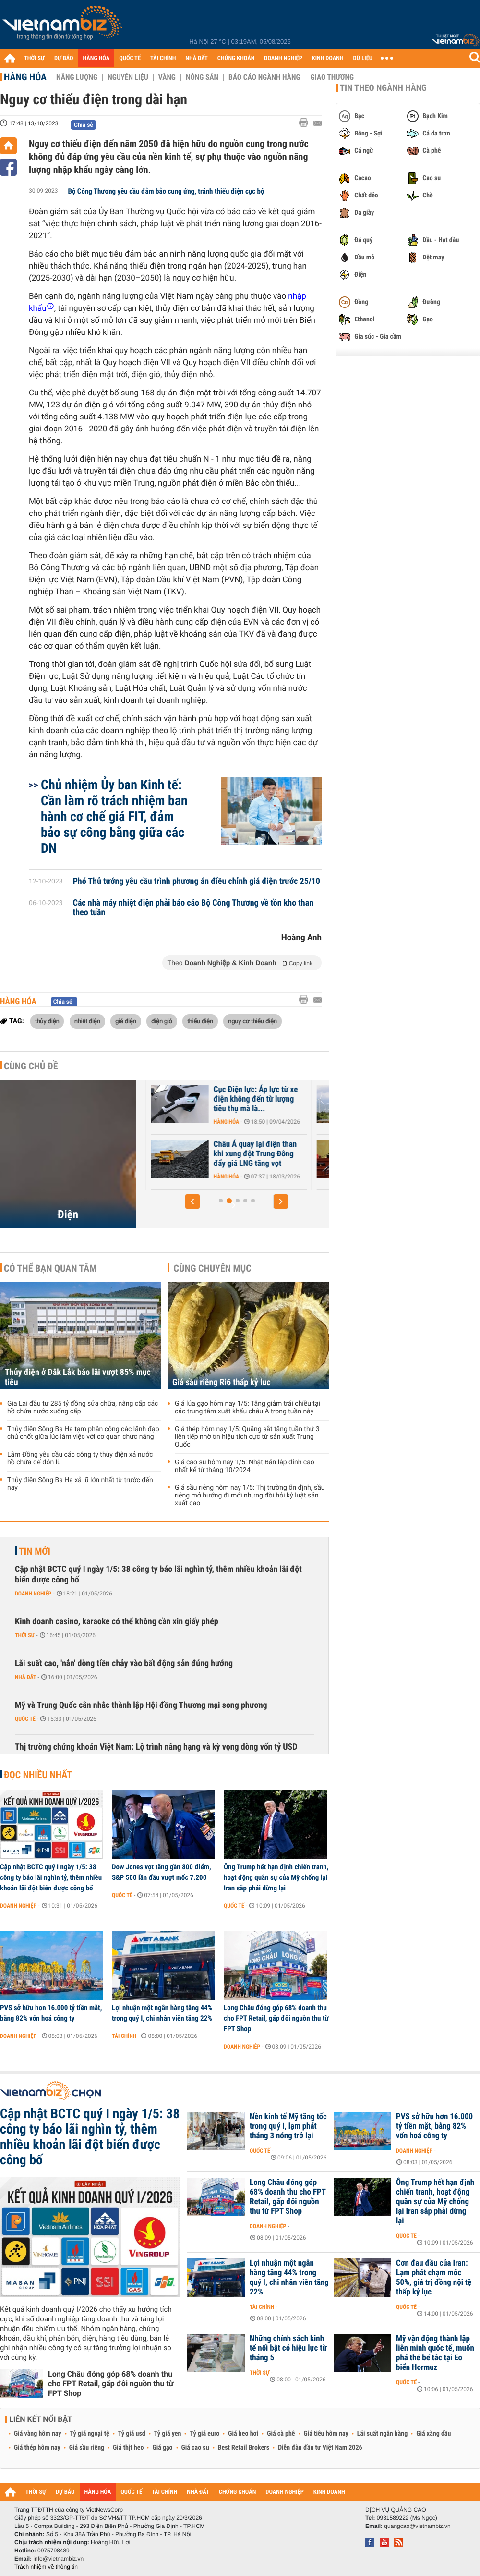  Describe the element at coordinates (264, 77) in the screenshot. I see `Báo cáo ngành hàng` at that location.